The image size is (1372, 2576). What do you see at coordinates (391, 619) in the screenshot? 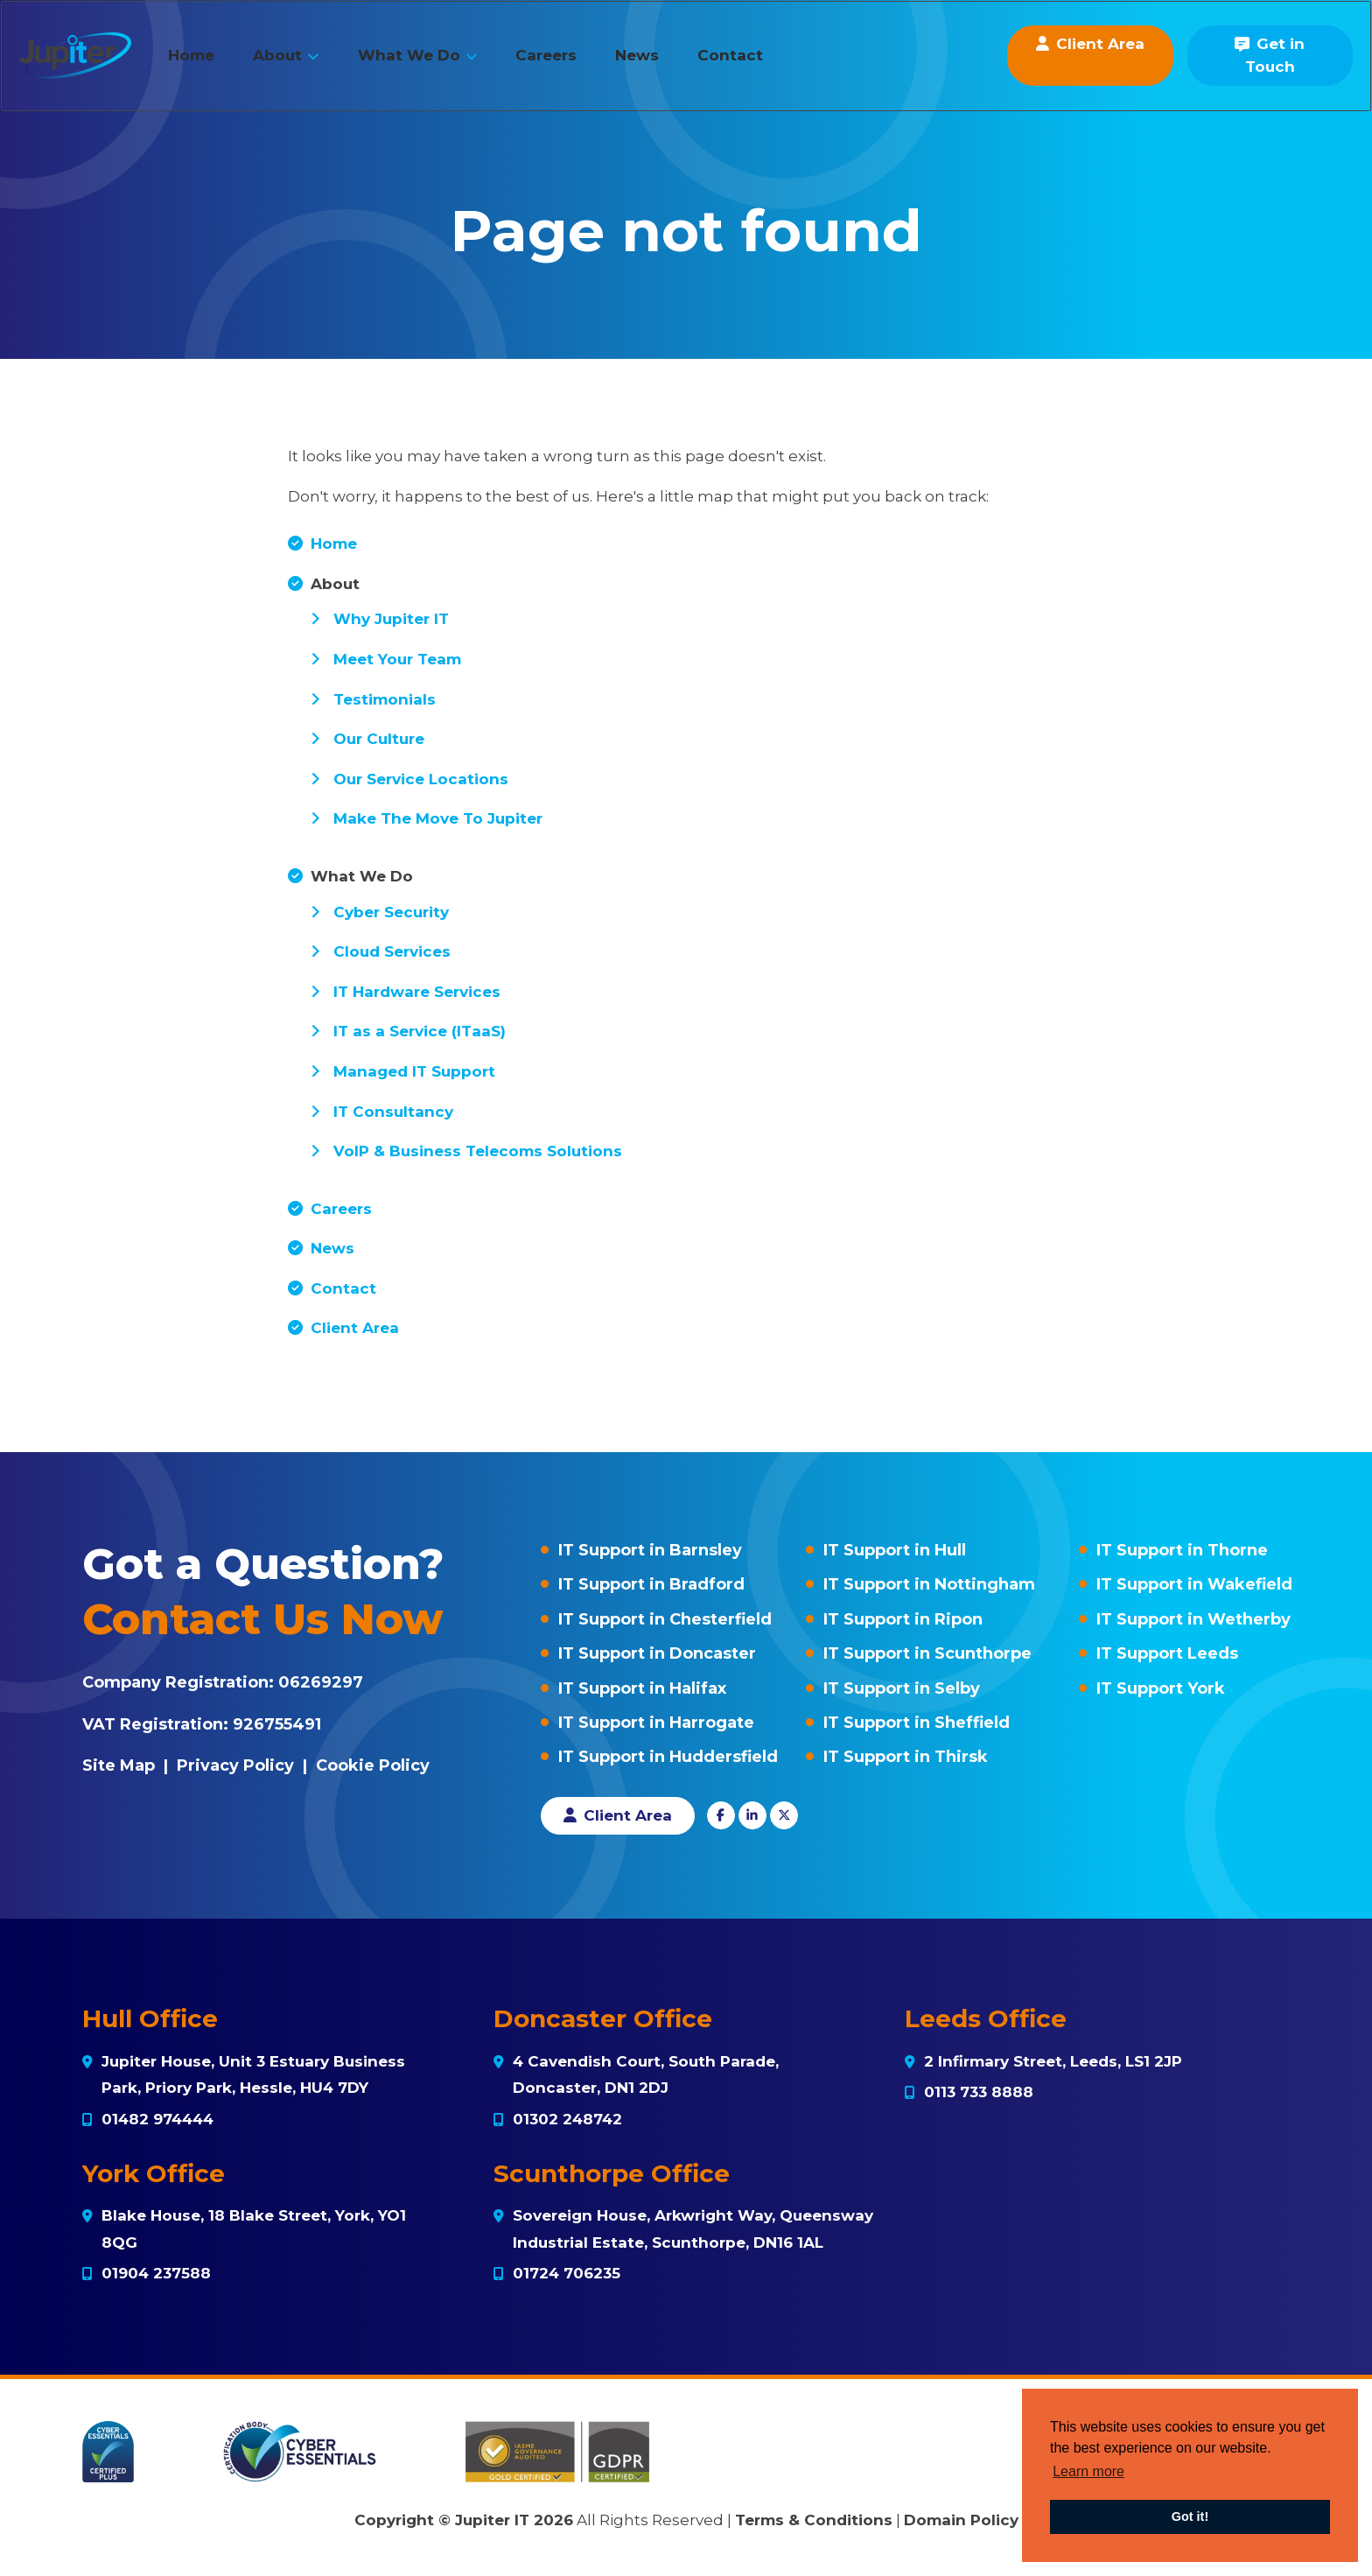
I see `Why Jupiter IT` at bounding box center [391, 619].